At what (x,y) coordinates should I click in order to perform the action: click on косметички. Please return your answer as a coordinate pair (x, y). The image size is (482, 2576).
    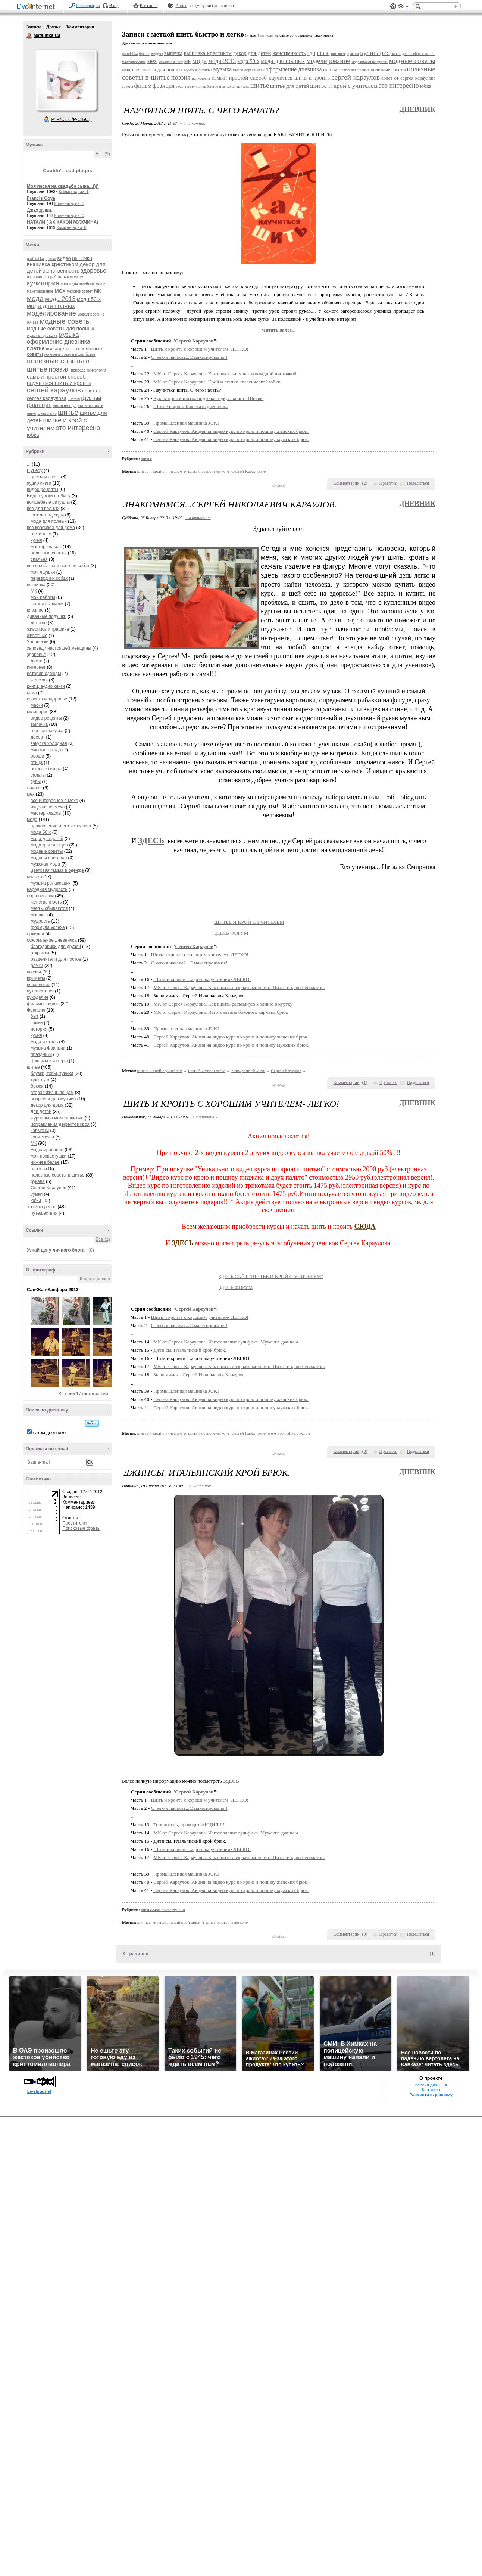
    Looking at the image, I should click on (42, 1137).